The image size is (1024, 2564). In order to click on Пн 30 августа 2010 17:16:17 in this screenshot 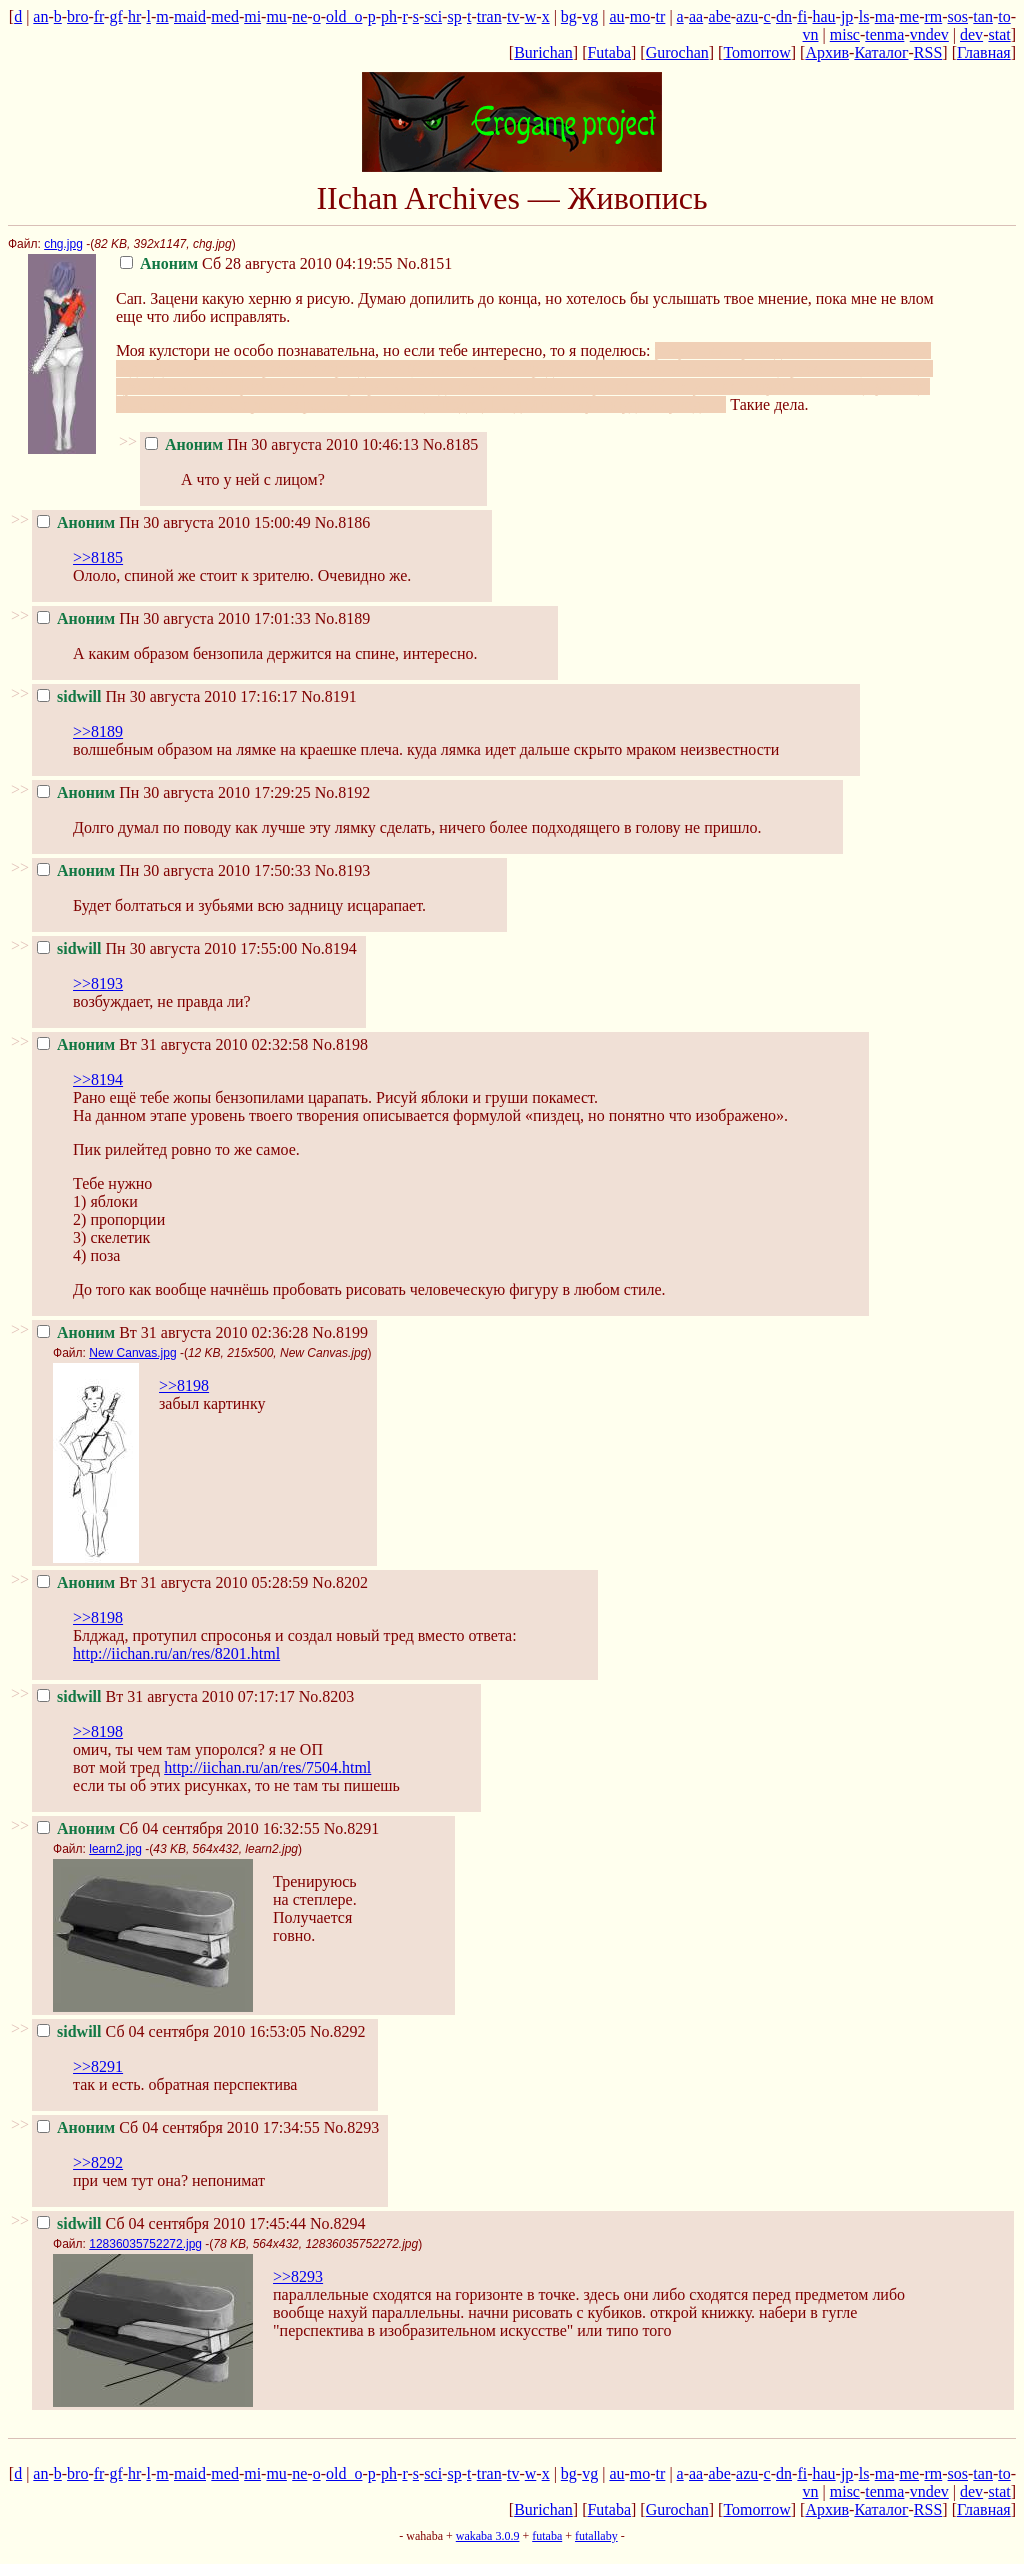, I will do `click(167, 696)`.